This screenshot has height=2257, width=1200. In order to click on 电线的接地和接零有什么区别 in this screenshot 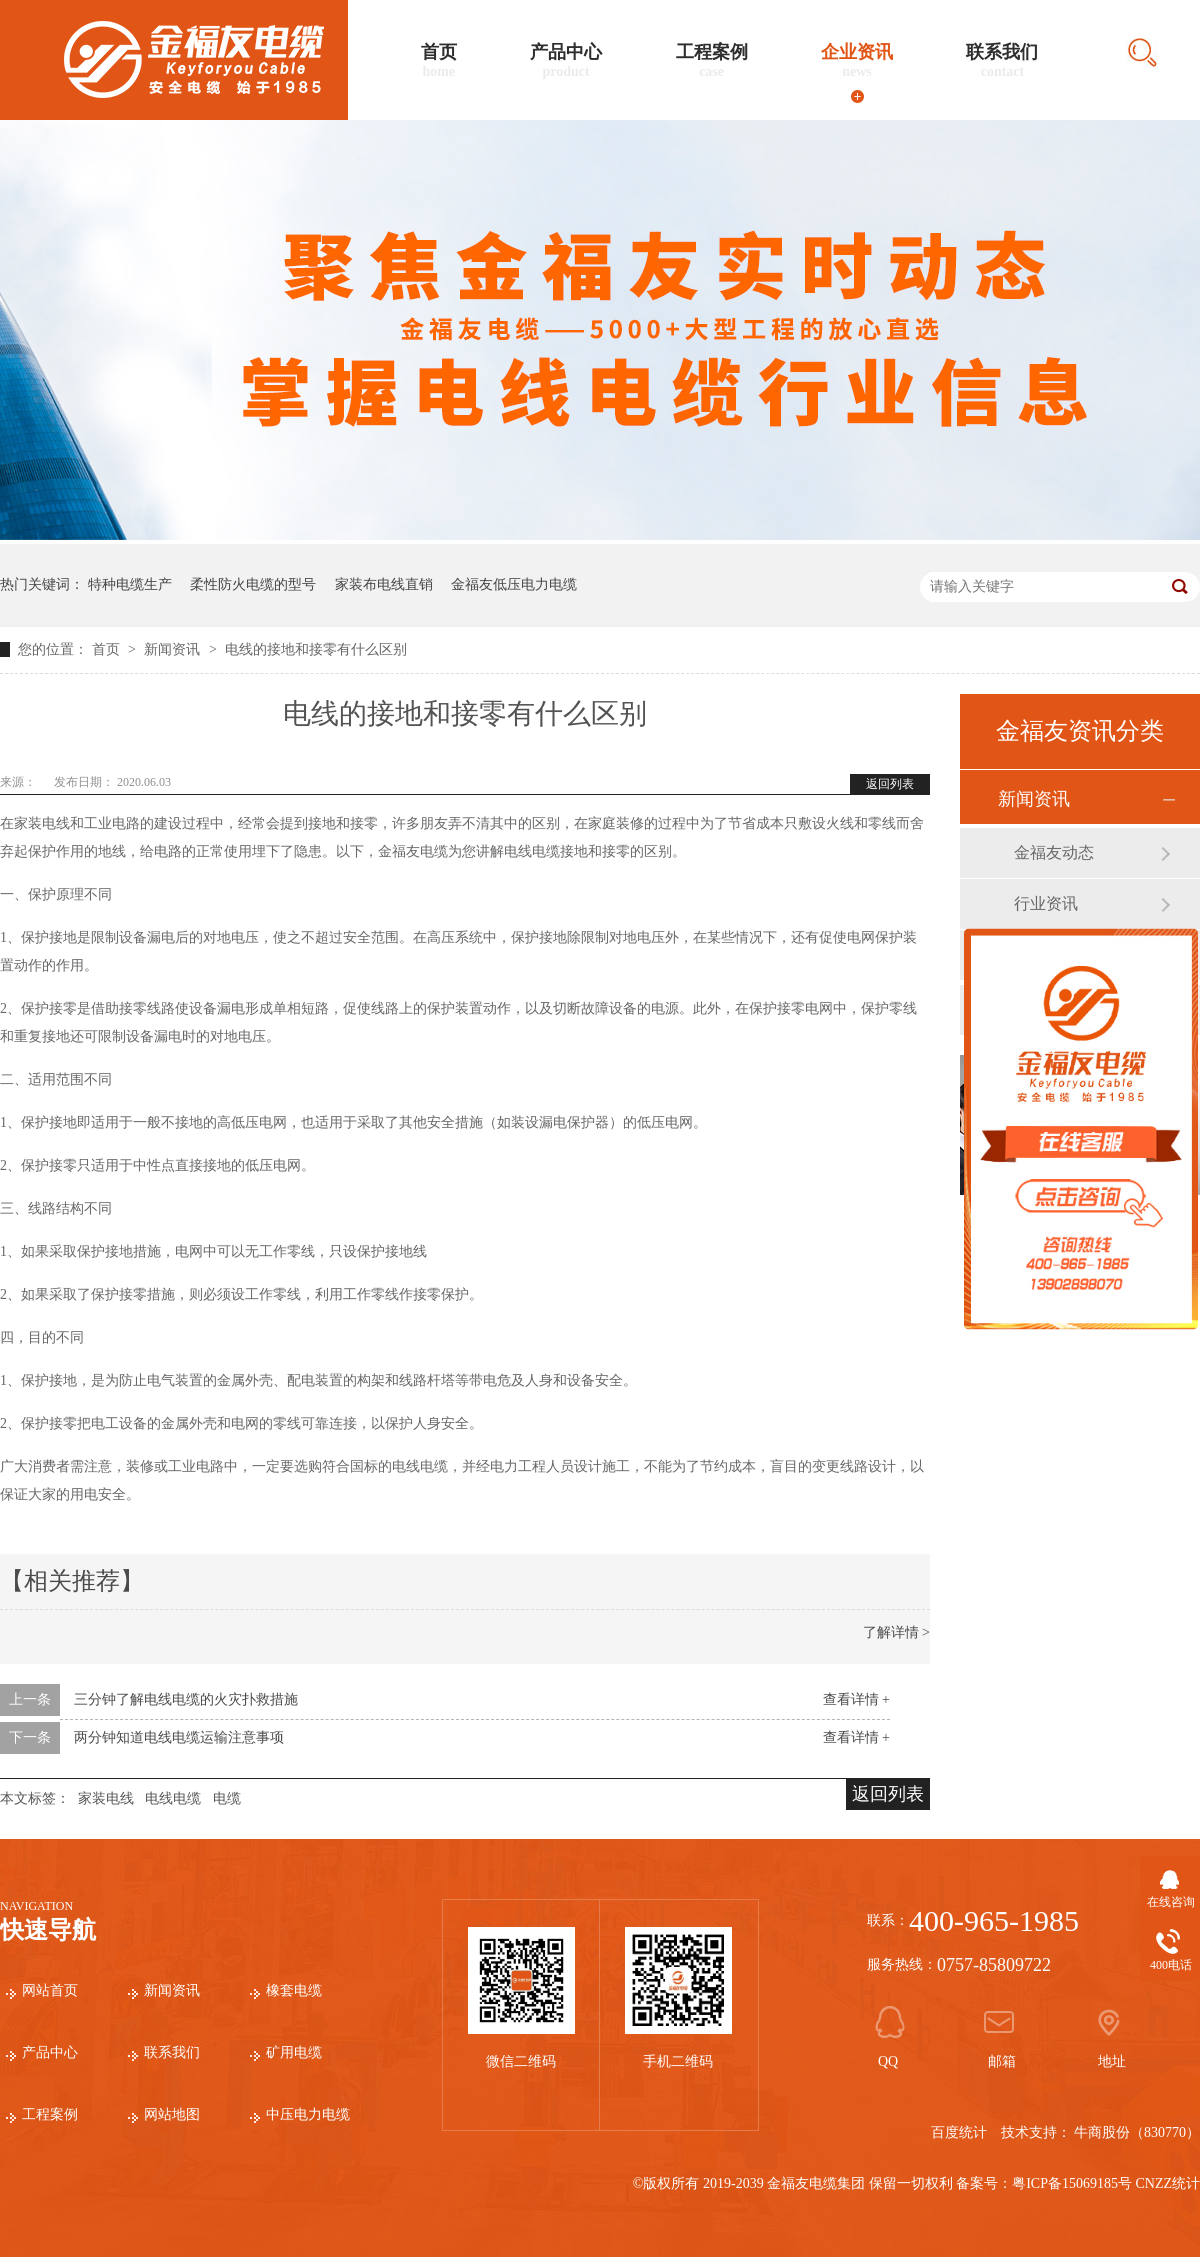, I will do `click(316, 649)`.